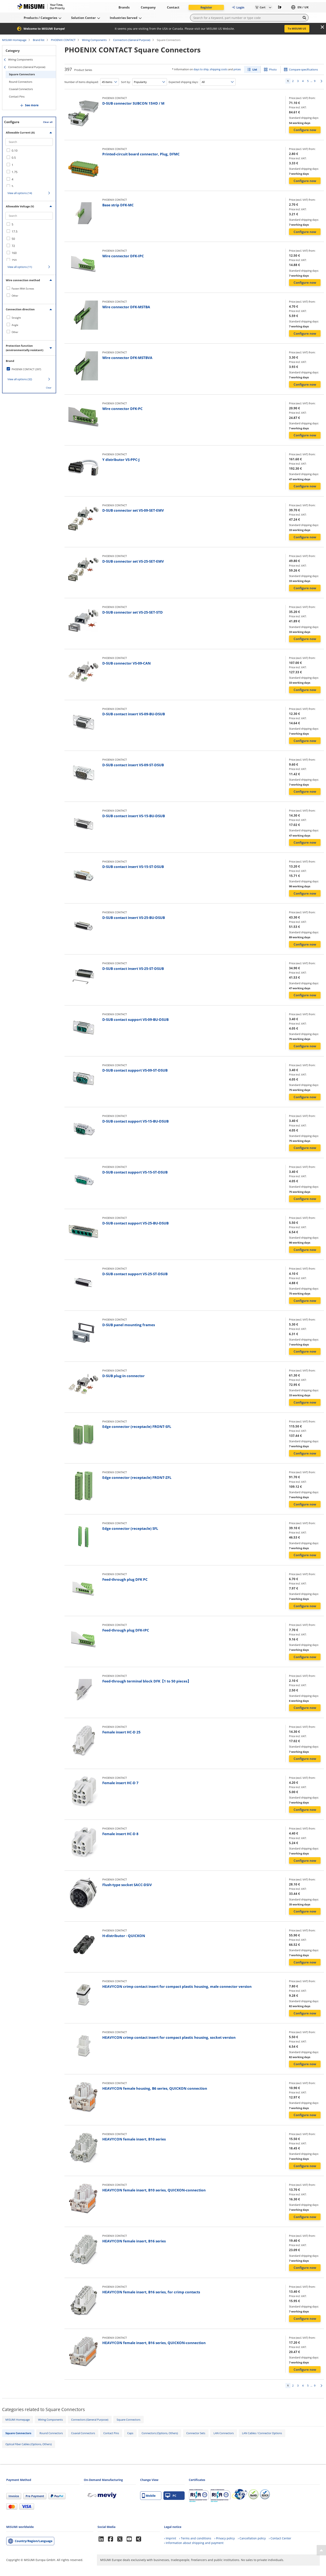 The height and width of the screenshot is (2576, 326). Describe the element at coordinates (130, 2433) in the screenshot. I see `Caps` at that location.